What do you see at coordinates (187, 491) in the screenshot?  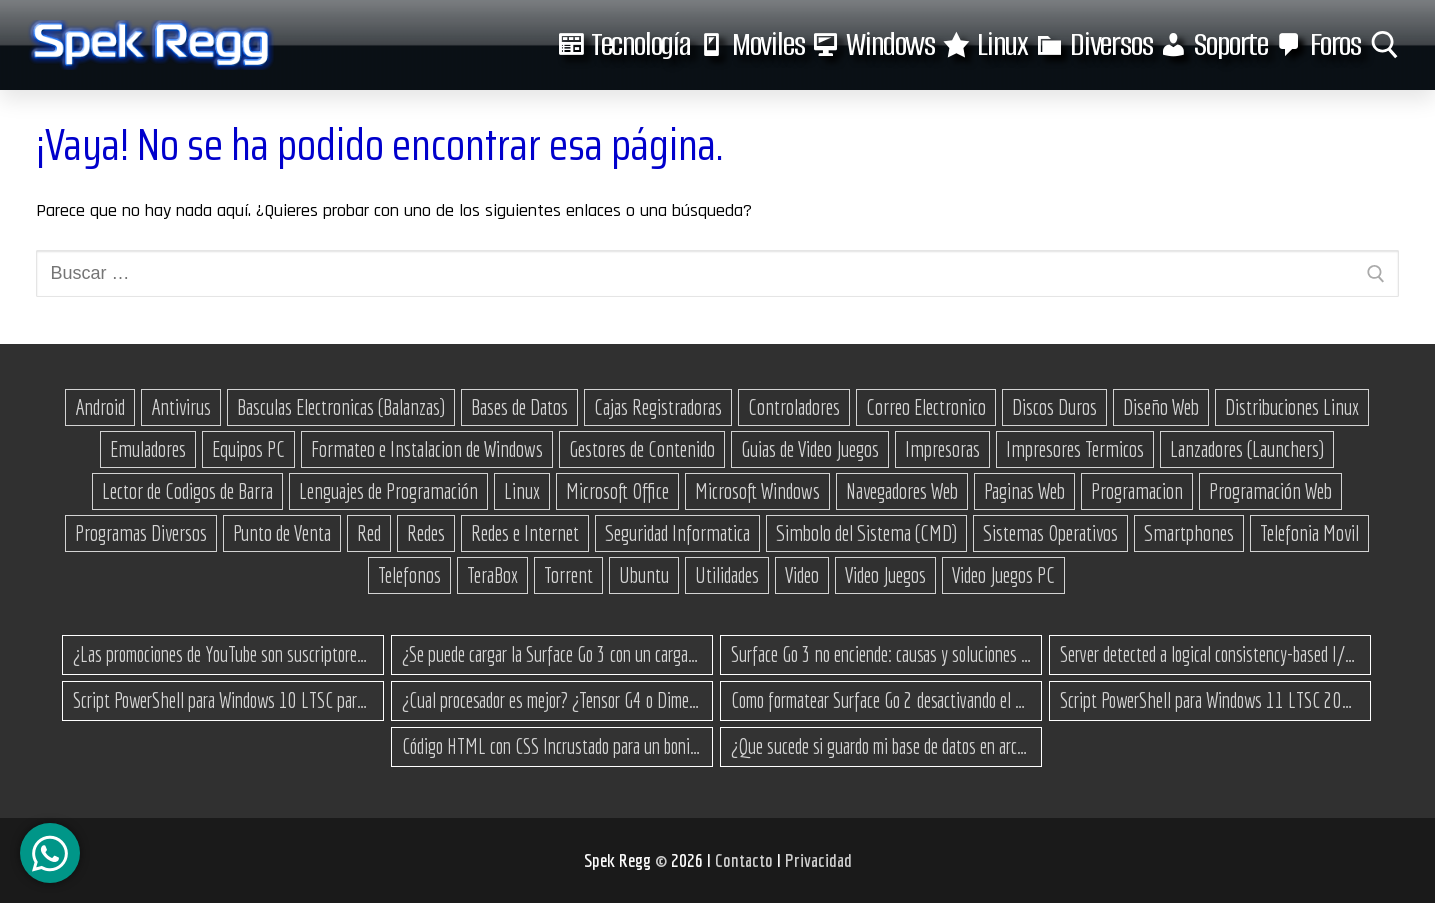 I see `Lector de Codigos de Barra [Lector de Codigos de Barra (14 elementos)]` at bounding box center [187, 491].